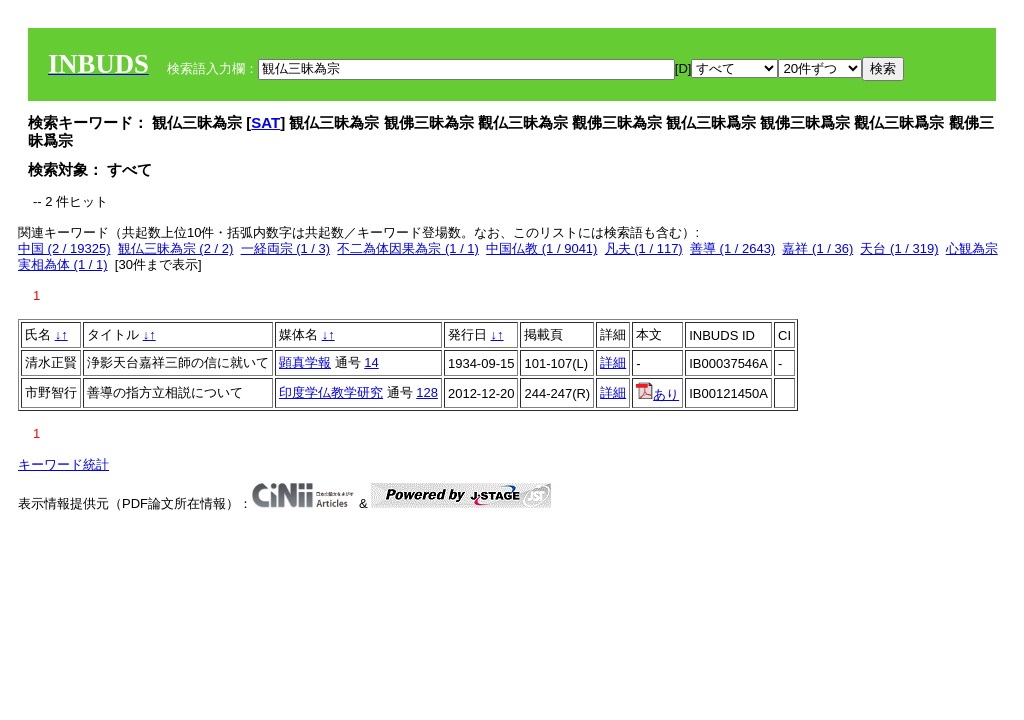  What do you see at coordinates (265, 122) in the screenshot?
I see `SAT` at bounding box center [265, 122].